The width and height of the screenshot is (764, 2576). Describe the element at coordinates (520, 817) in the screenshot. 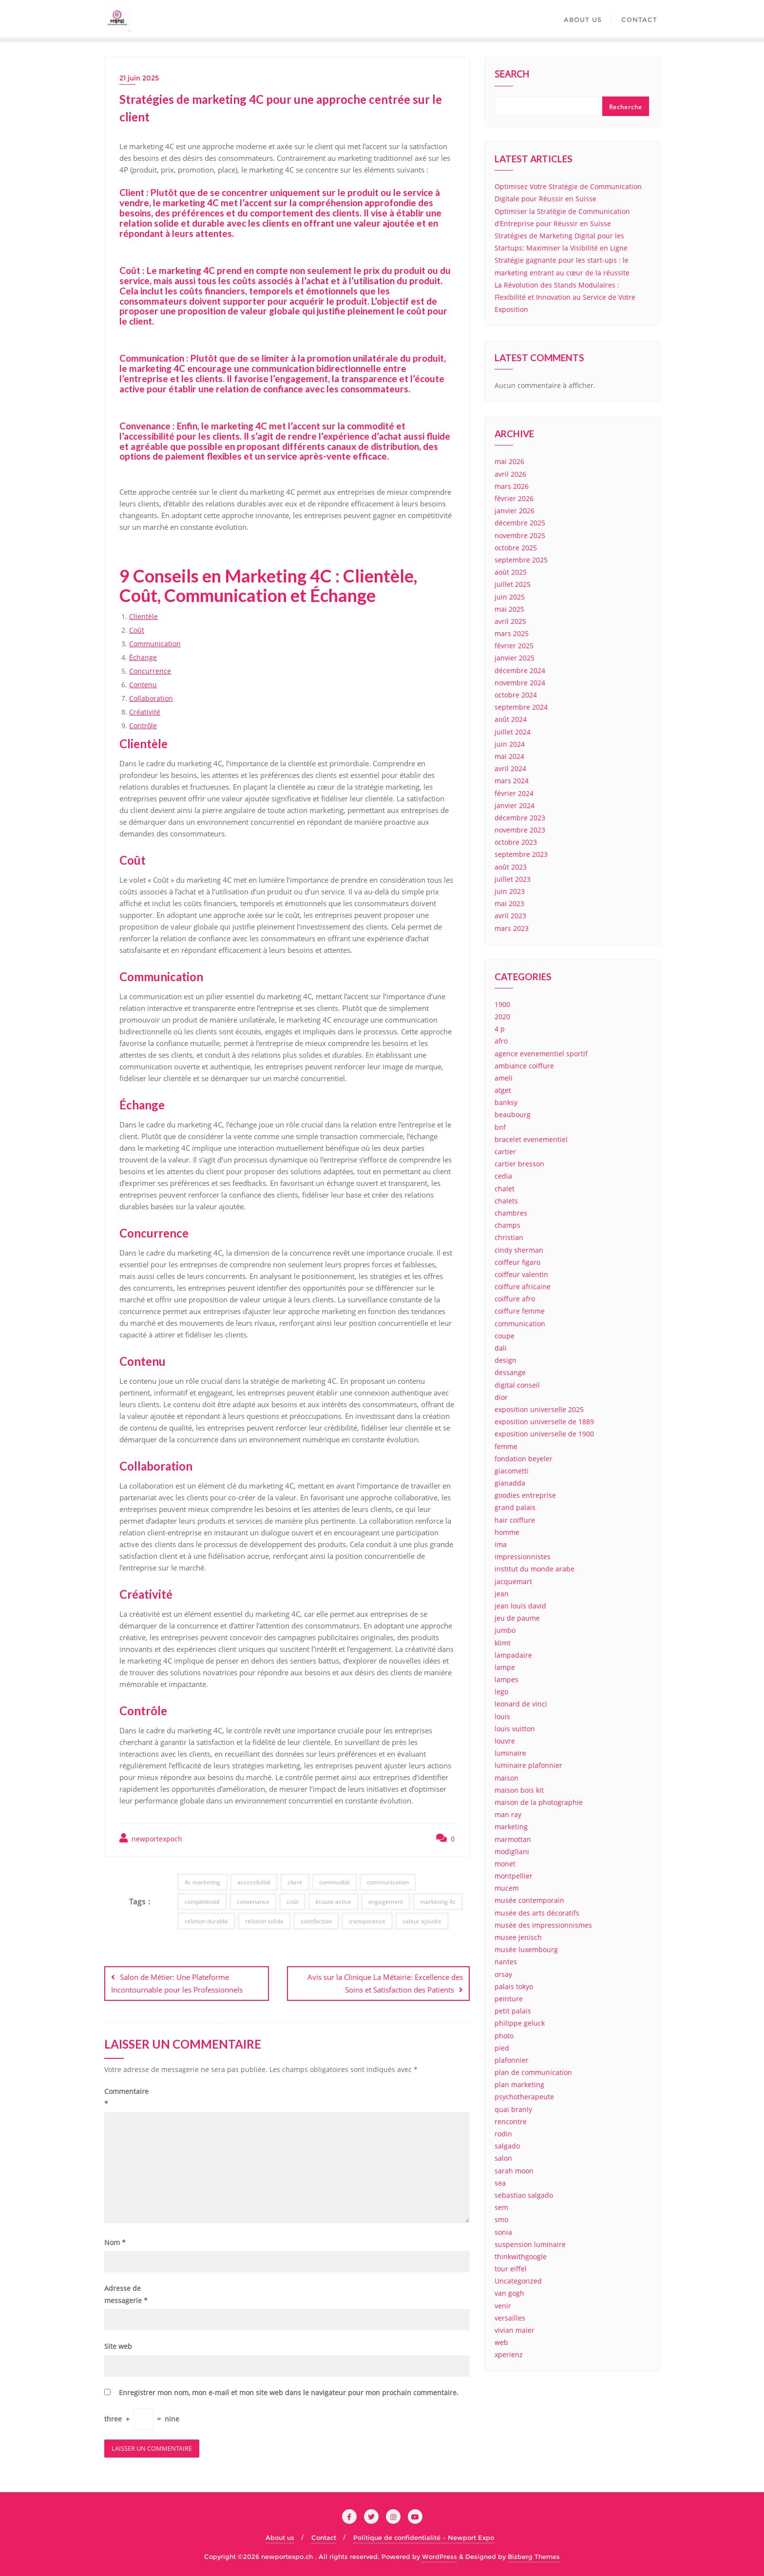

I see `décembre 2023` at that location.